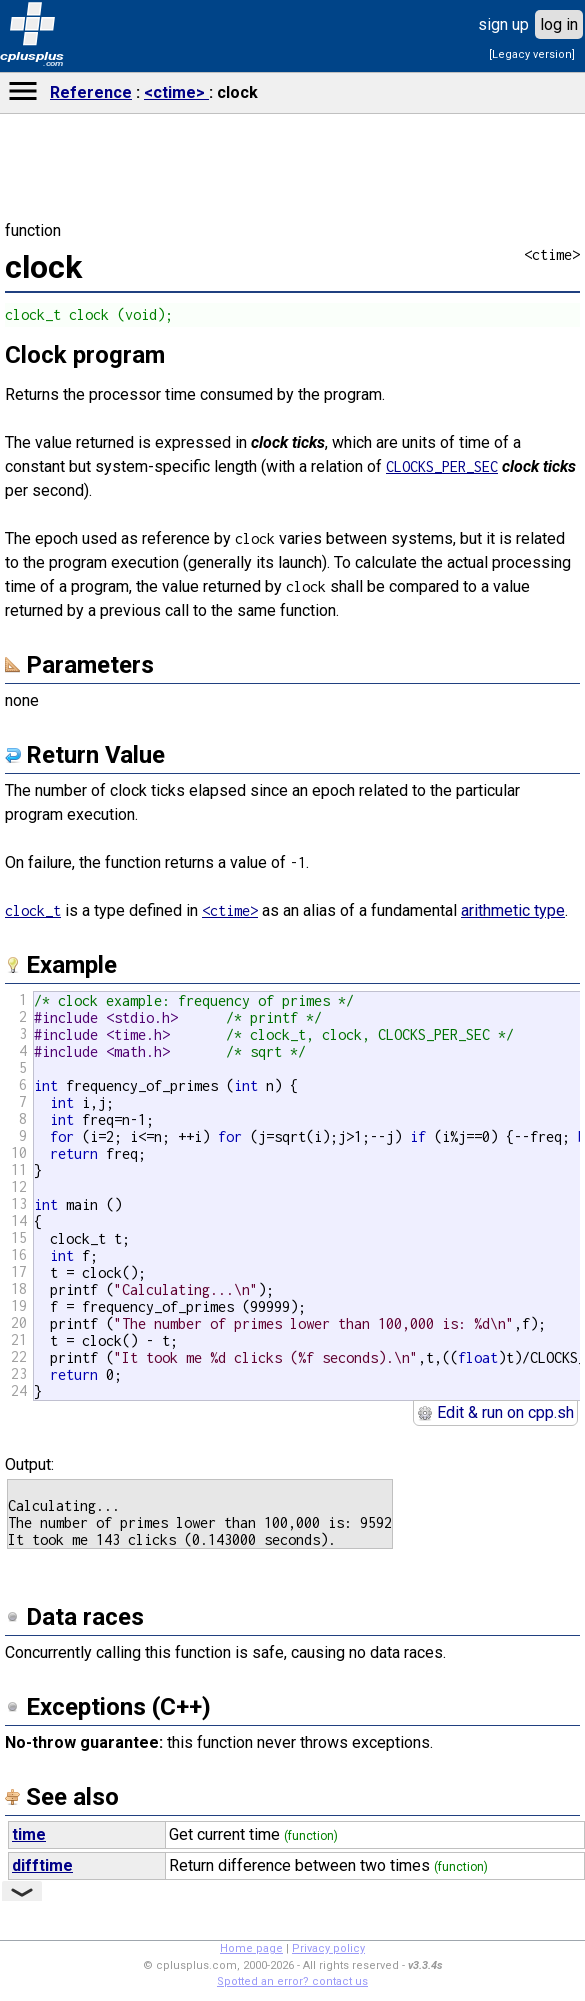  I want to click on sign up, so click(503, 24).